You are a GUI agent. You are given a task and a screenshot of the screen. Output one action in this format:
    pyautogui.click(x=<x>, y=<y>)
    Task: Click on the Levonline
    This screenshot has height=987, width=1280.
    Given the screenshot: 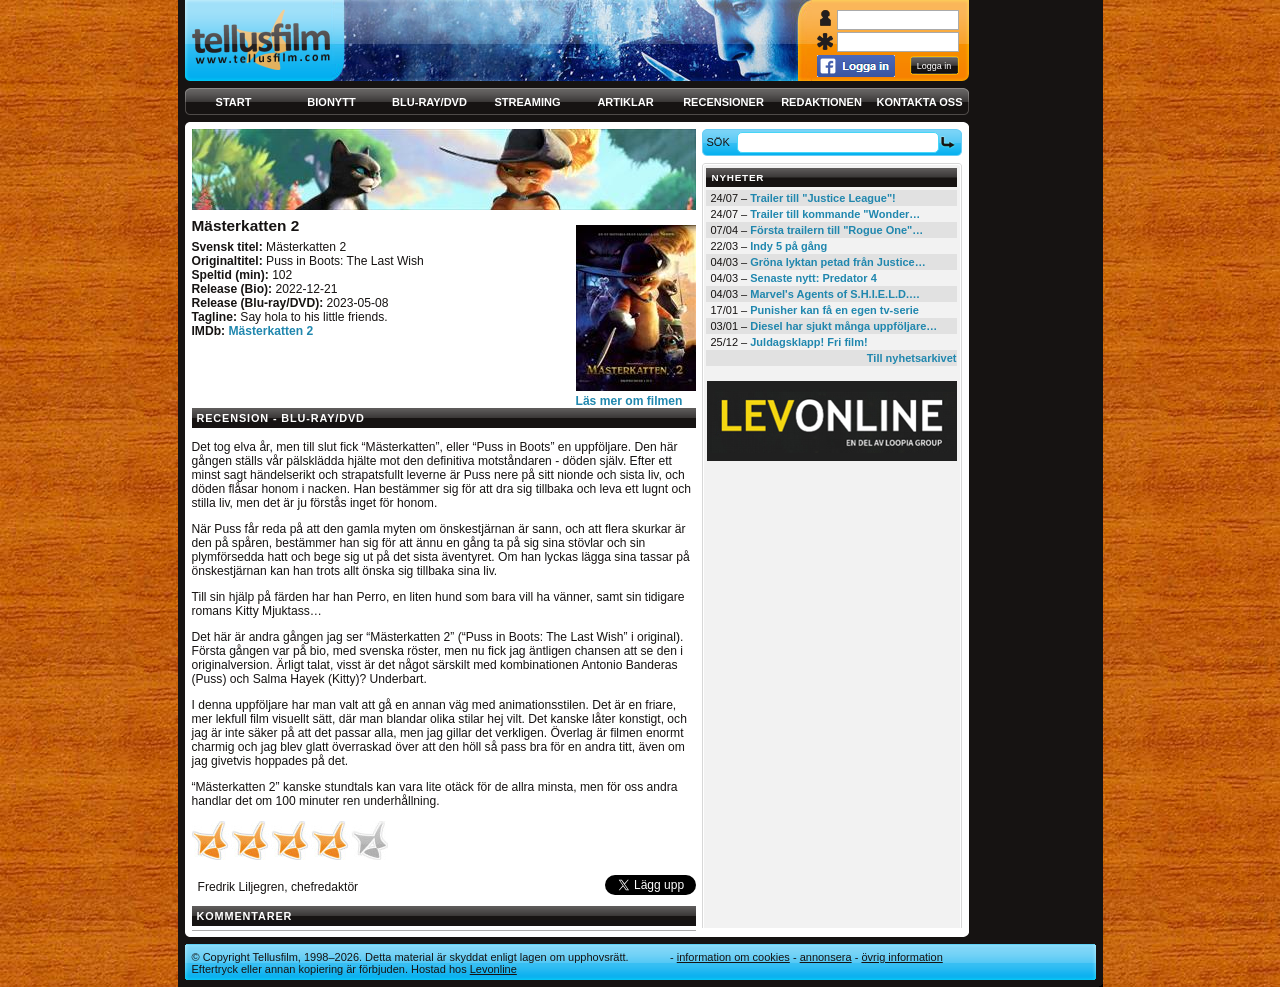 What is the action you would take?
    pyautogui.click(x=493, y=969)
    